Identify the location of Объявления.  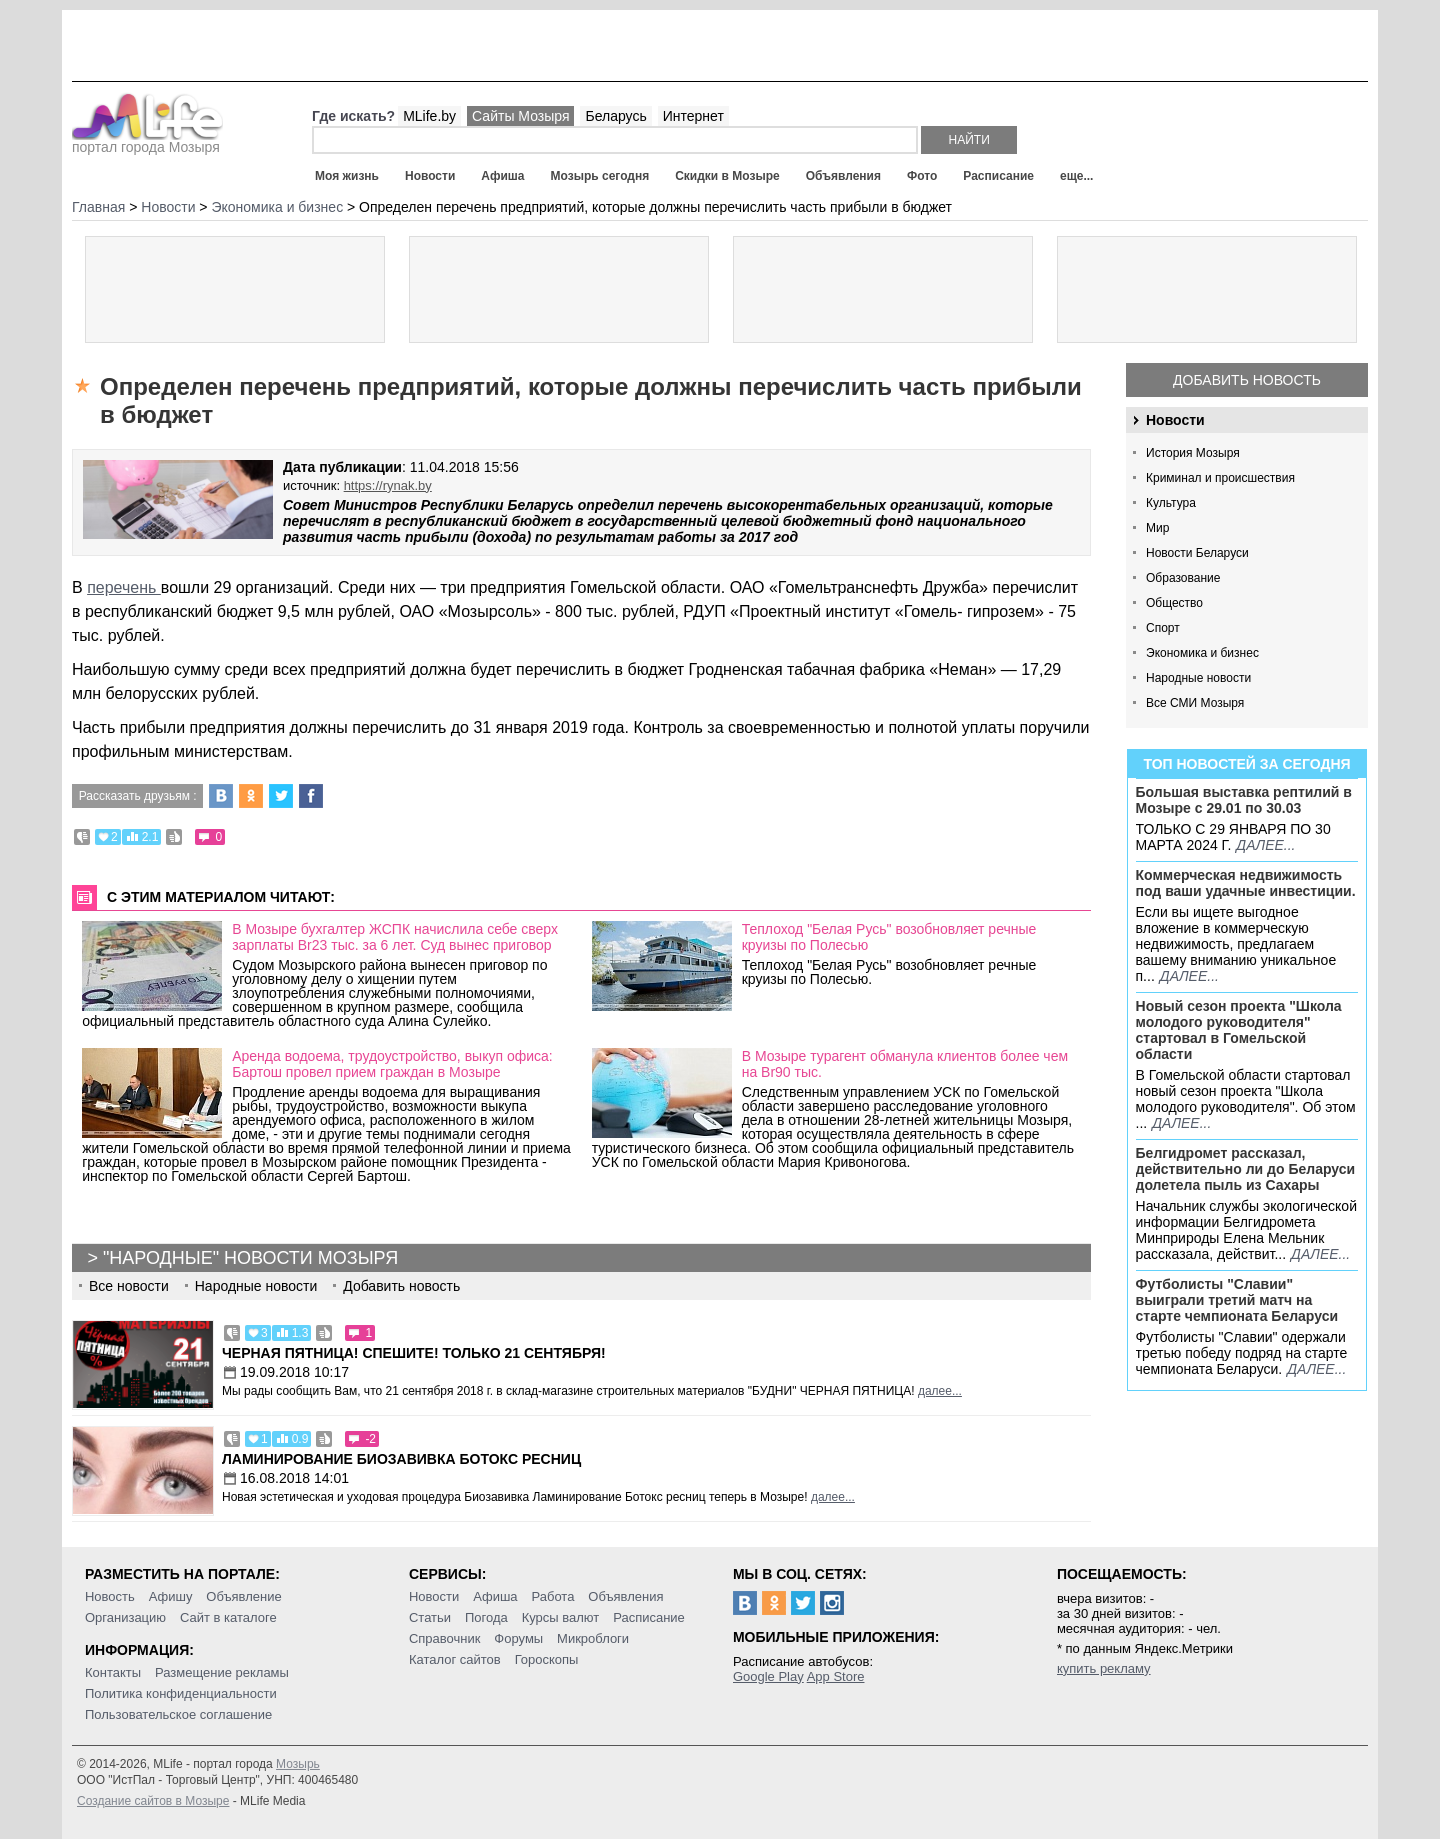
(843, 176).